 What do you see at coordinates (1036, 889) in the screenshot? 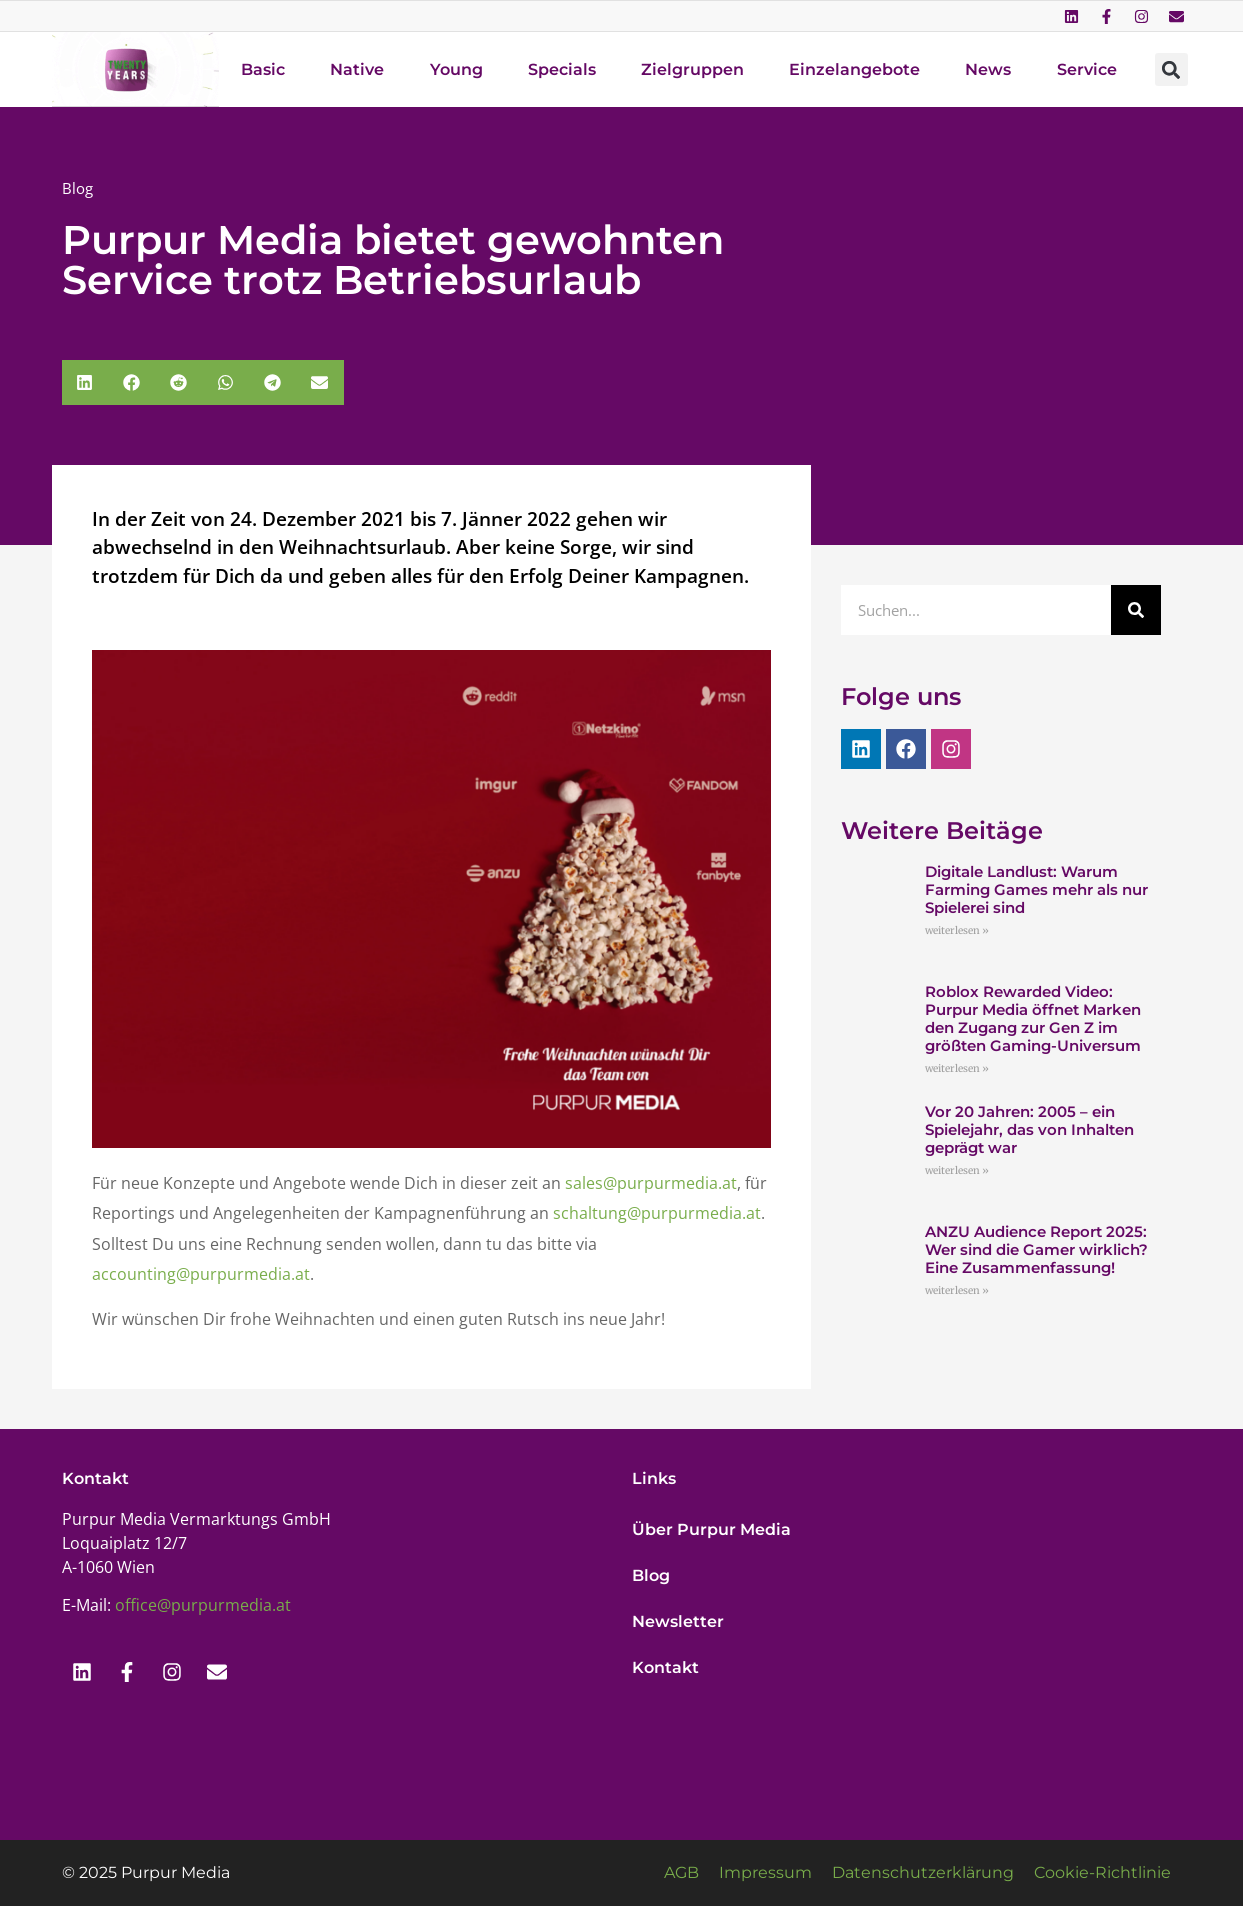
I see `Digitale Landlust: Warum Farming Games mehr als nur Spielerei sind` at bounding box center [1036, 889].